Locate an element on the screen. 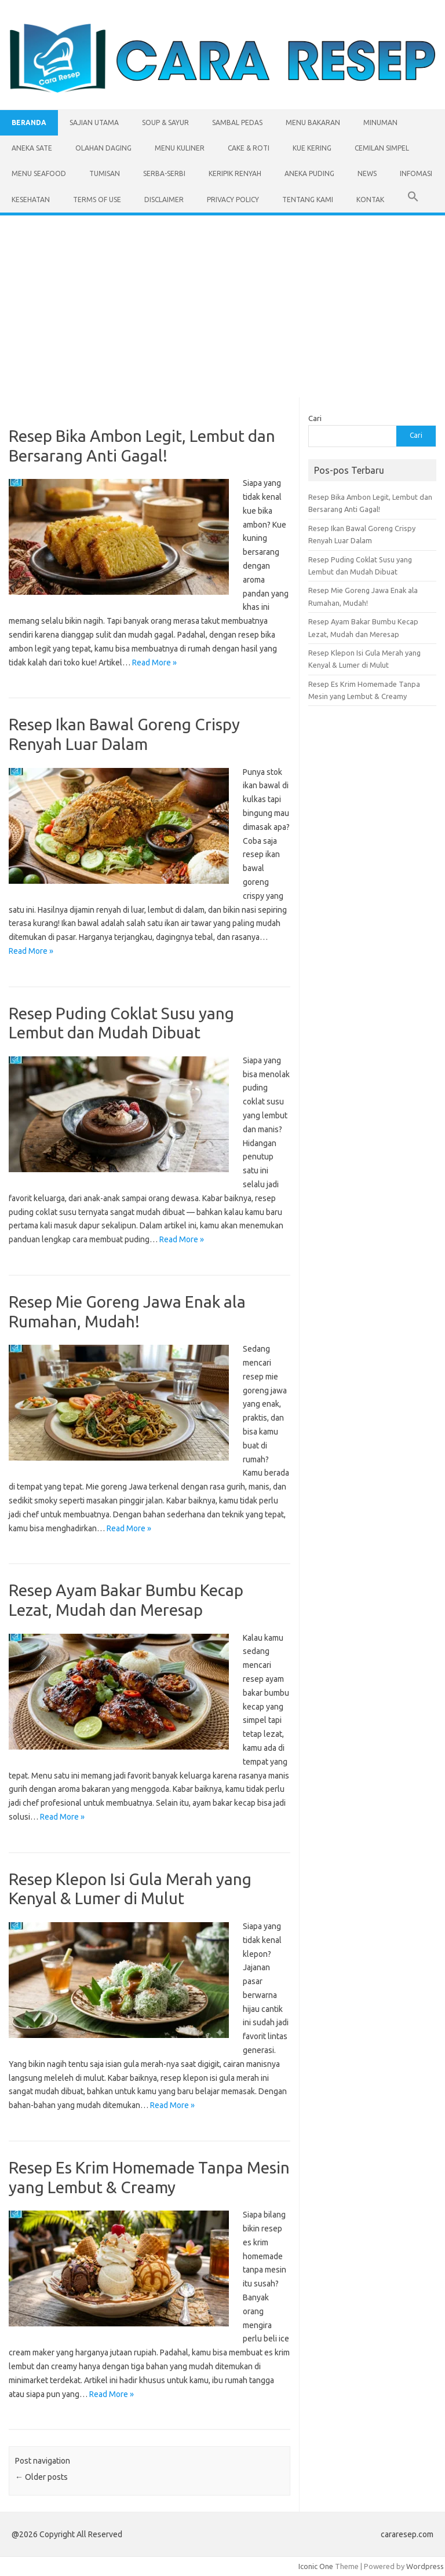 Image resolution: width=445 pixels, height=2576 pixels. Tumisan is located at coordinates (104, 173).